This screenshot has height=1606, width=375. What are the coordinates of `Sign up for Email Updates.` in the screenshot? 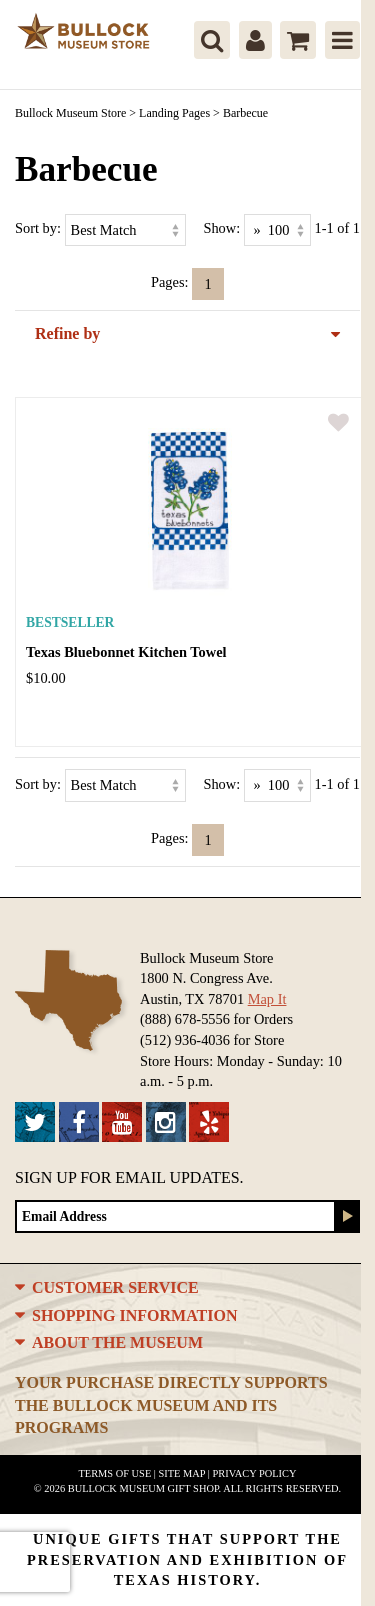 It's located at (129, 1177).